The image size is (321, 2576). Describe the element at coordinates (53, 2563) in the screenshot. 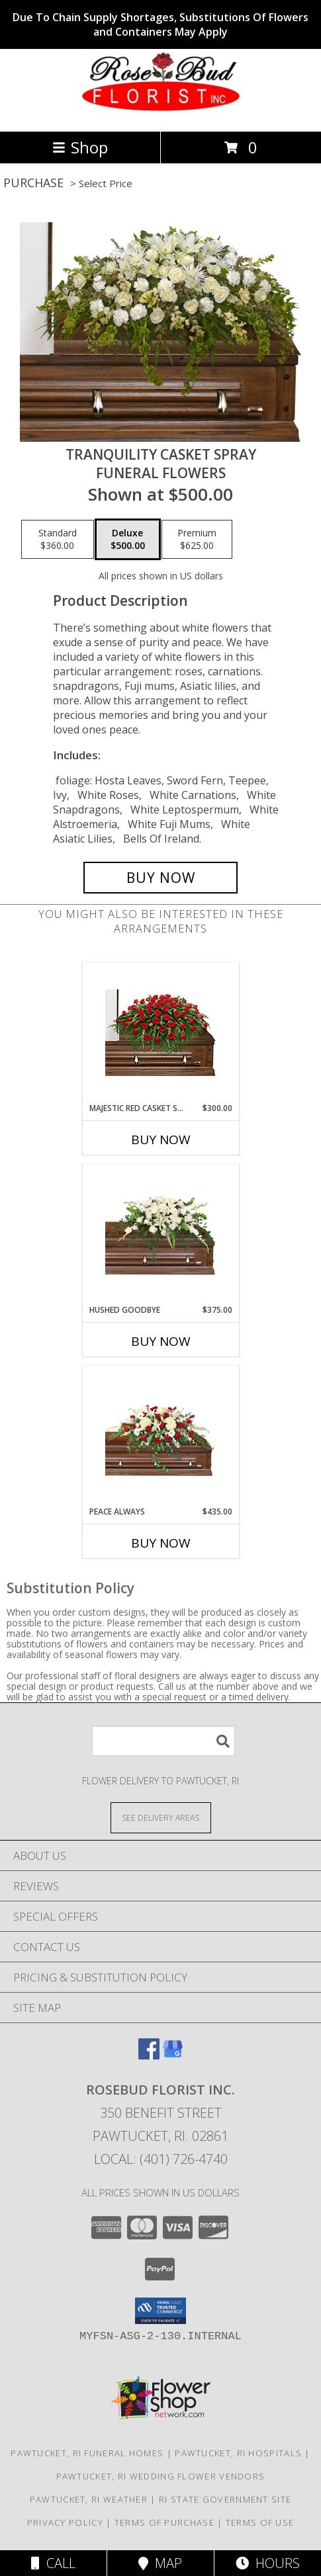

I see `Call [Click to Call]` at that location.